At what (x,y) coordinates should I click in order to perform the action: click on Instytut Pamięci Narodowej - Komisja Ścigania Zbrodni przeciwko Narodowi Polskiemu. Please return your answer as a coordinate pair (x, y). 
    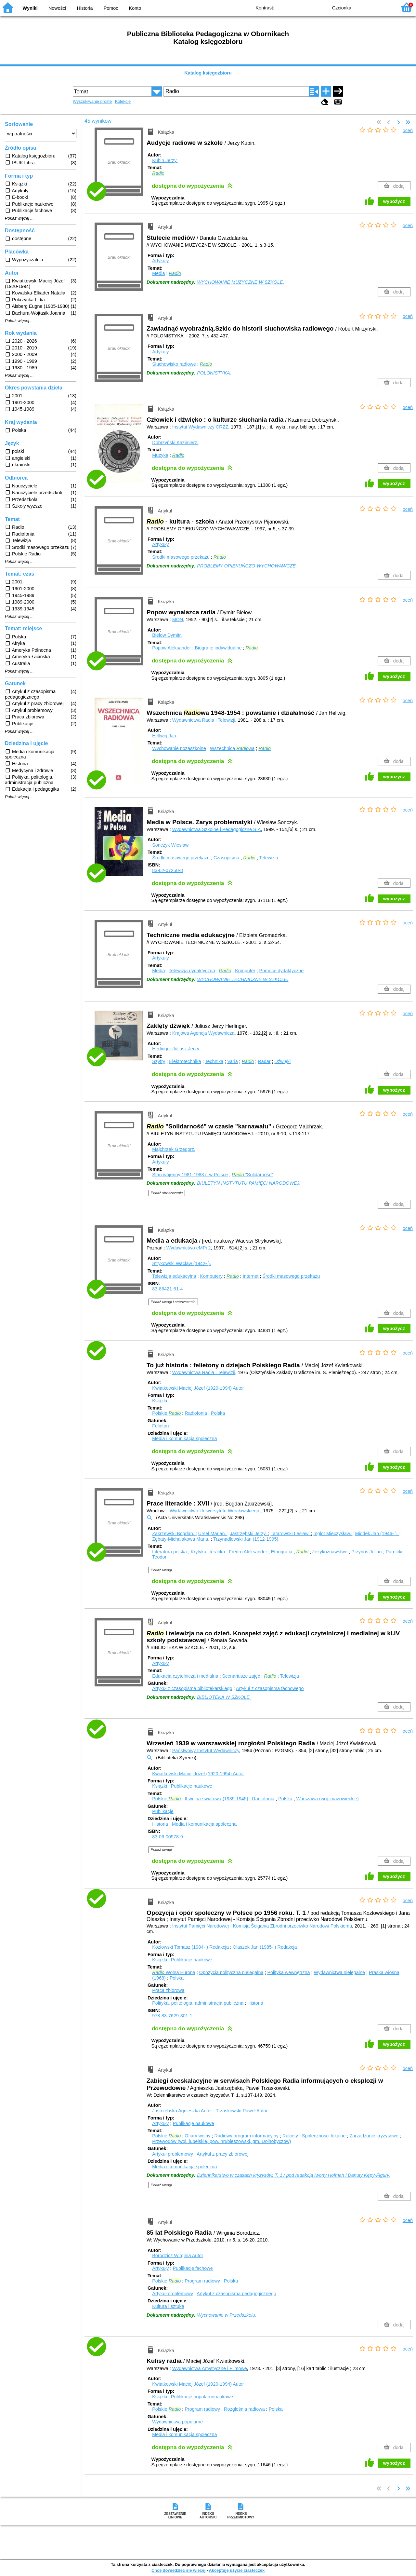
    Looking at the image, I should click on (262, 1926).